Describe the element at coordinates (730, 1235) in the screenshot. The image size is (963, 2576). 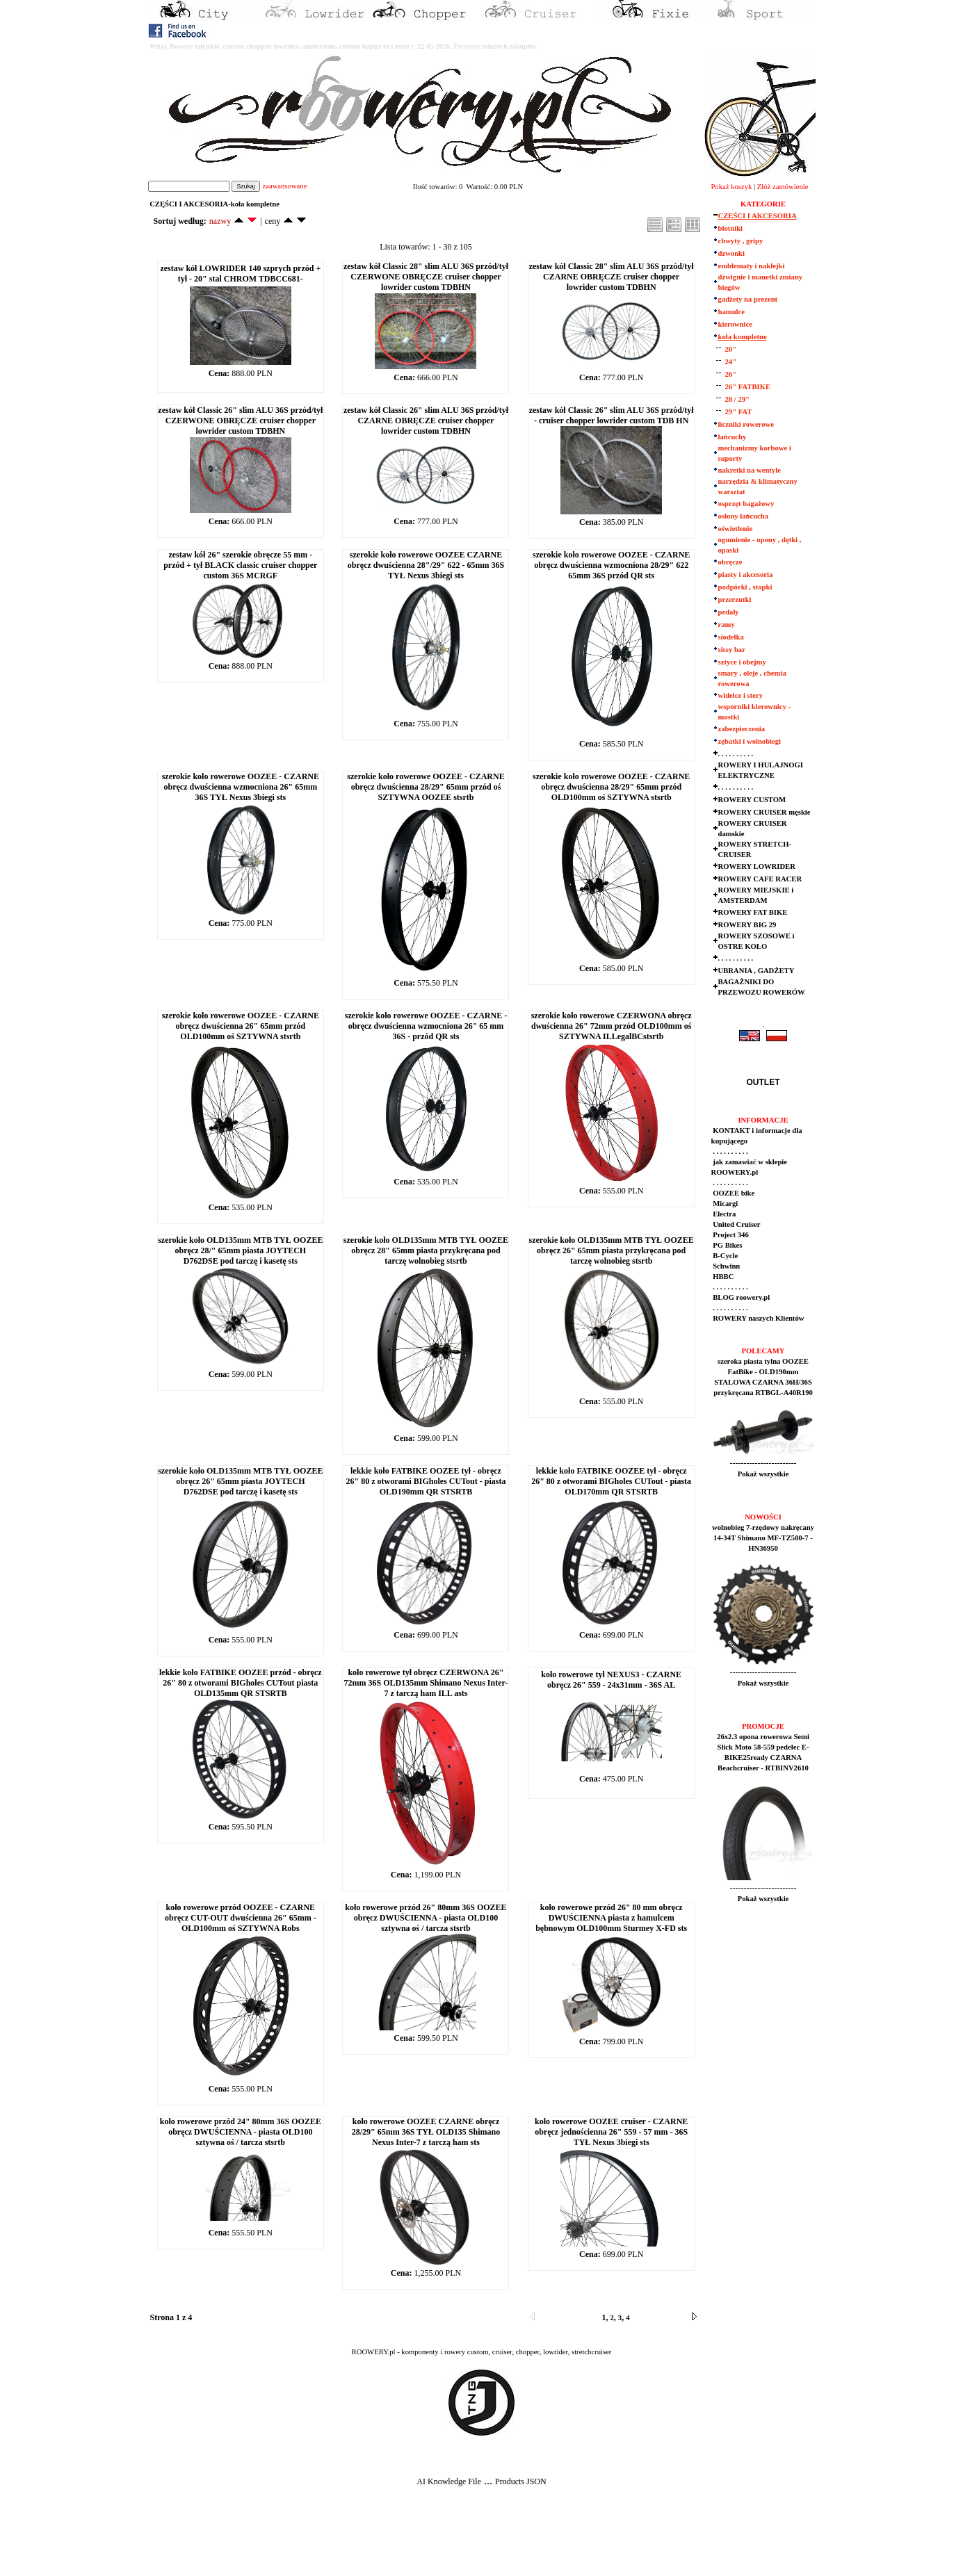
I see `Project 346` at that location.